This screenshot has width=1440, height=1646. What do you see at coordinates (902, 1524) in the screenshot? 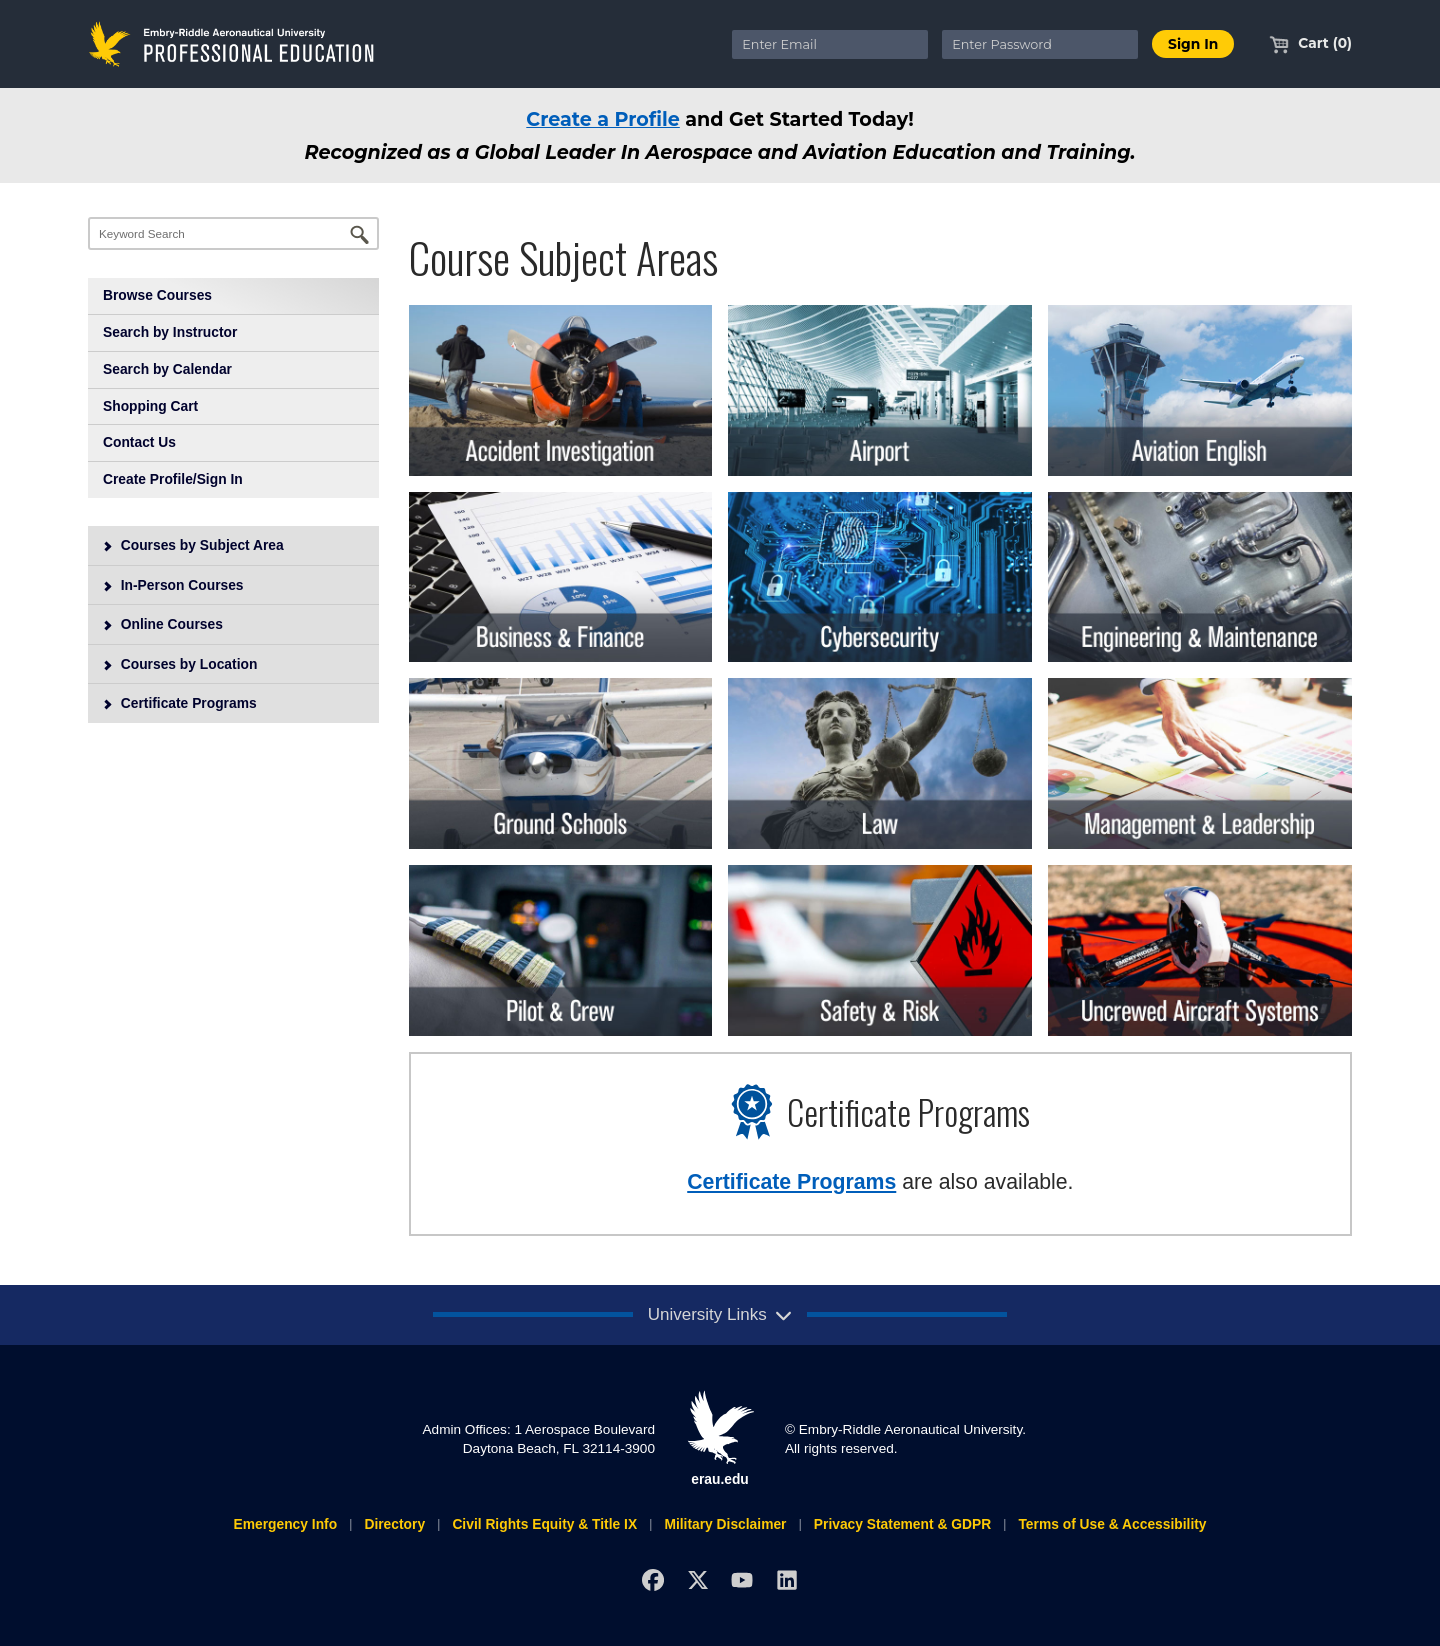
I see `Privacy Statement & GDPR` at bounding box center [902, 1524].